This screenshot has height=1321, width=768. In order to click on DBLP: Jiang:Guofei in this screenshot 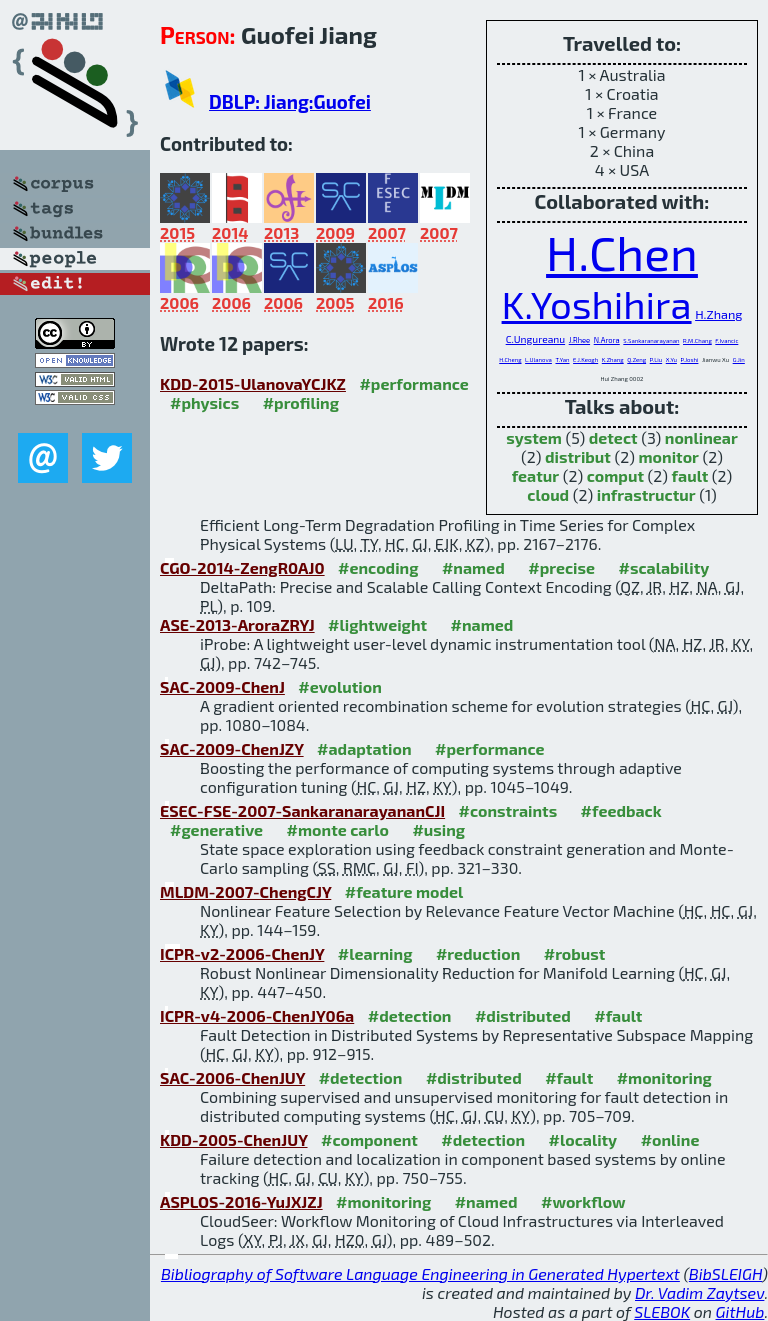, I will do `click(290, 101)`.